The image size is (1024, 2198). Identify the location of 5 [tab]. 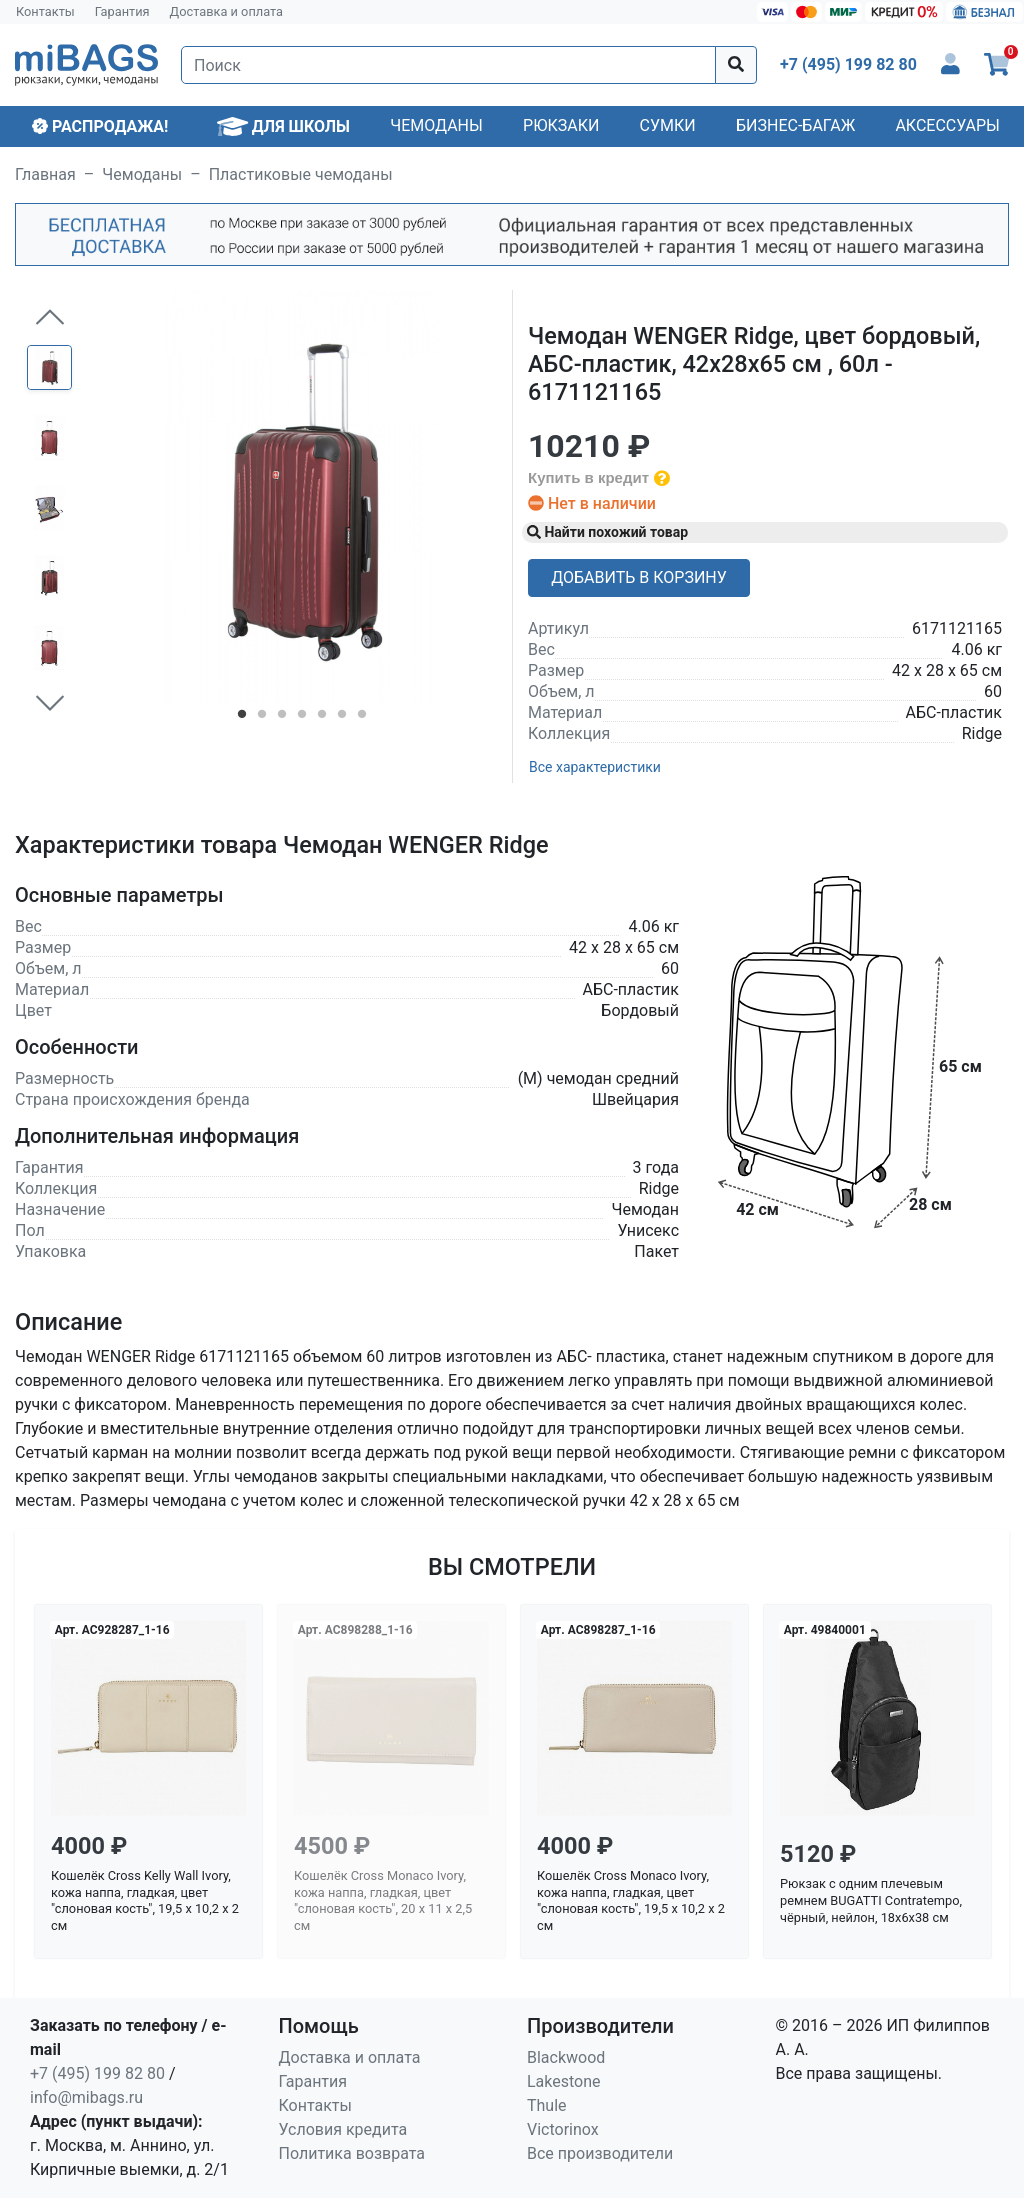
(322, 718).